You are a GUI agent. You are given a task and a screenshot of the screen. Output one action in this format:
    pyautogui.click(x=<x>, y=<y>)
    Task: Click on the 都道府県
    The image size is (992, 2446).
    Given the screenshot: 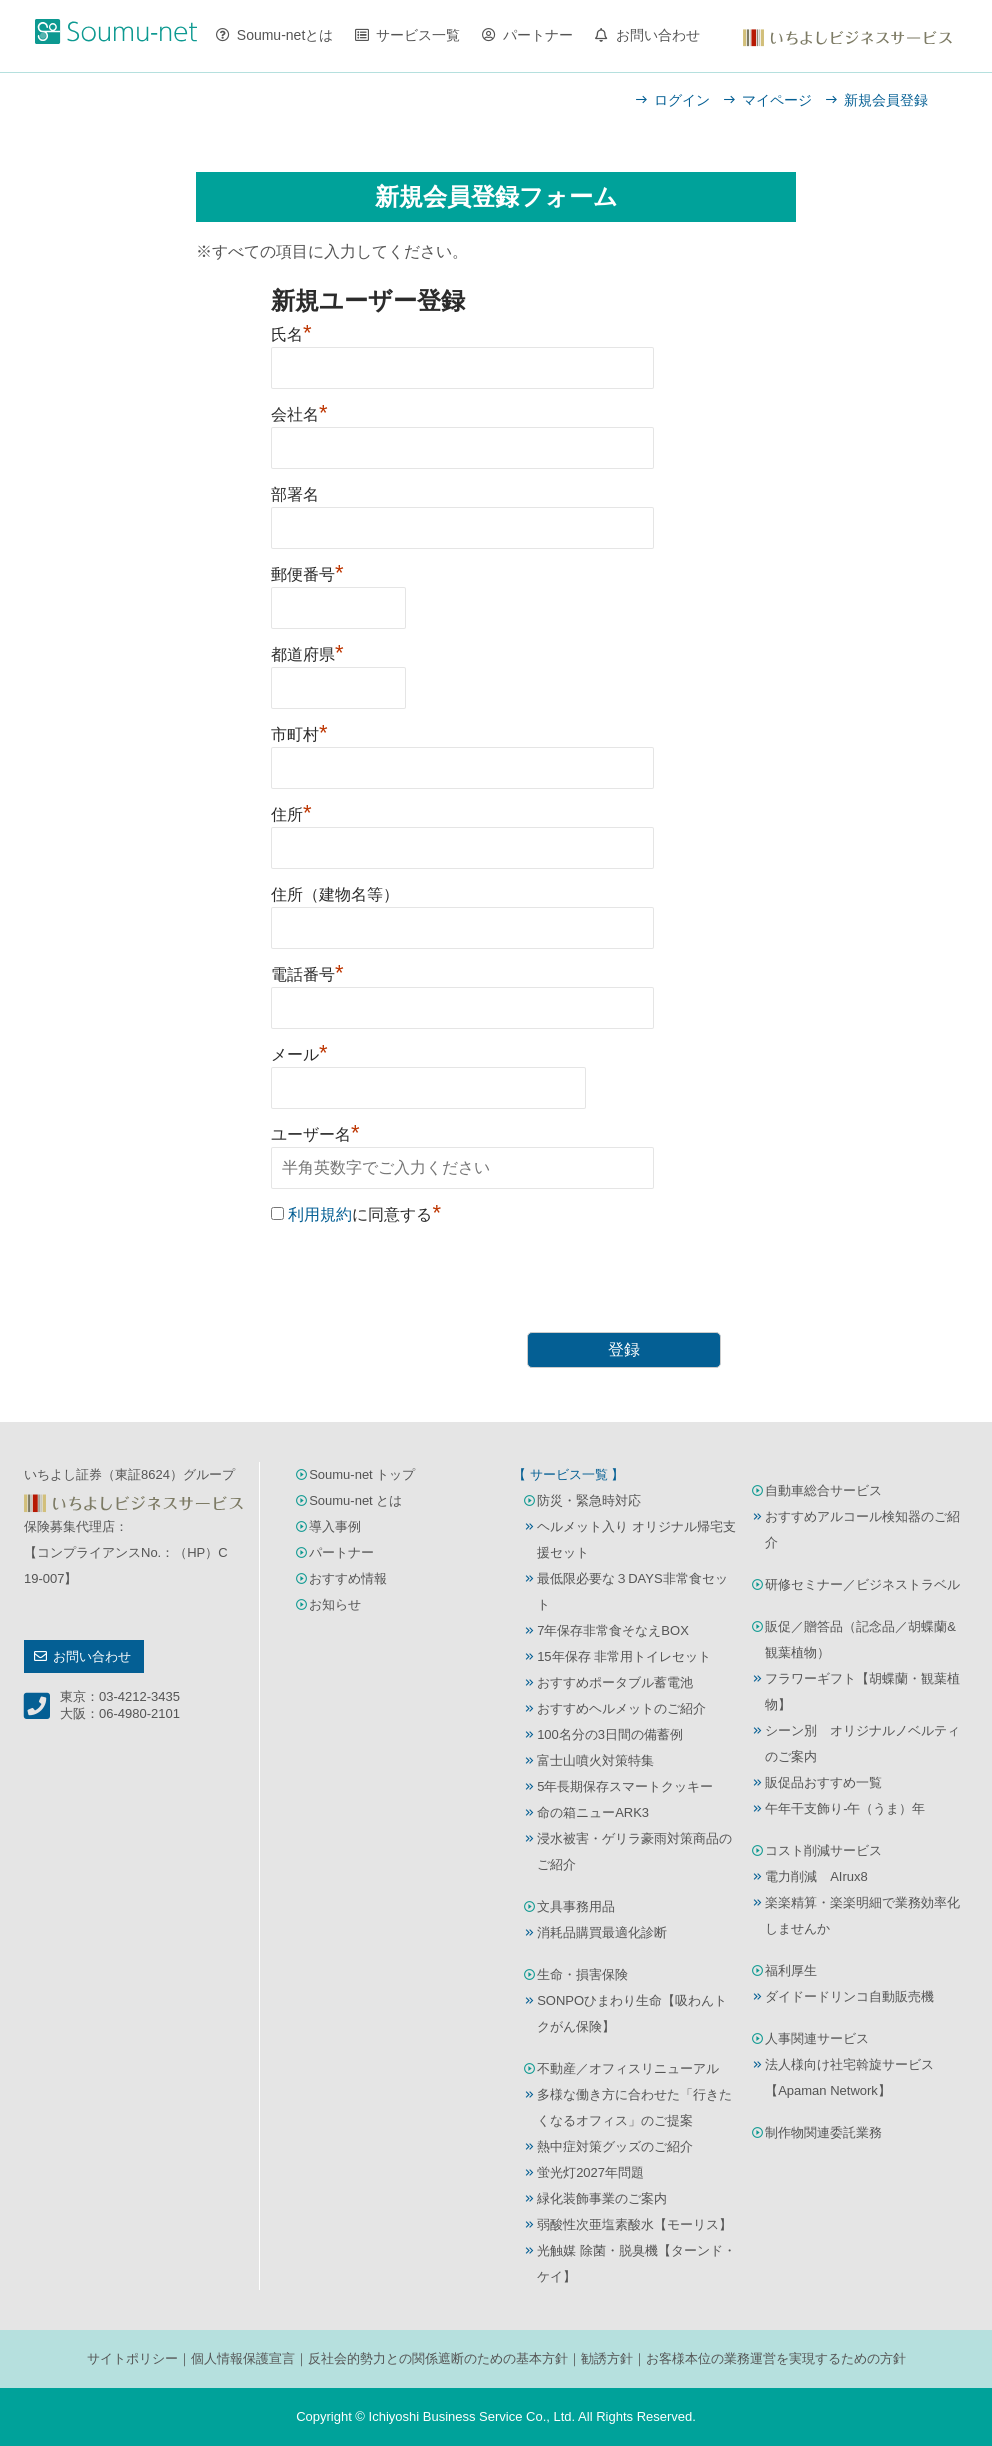 What is the action you would take?
    pyautogui.click(x=307, y=654)
    